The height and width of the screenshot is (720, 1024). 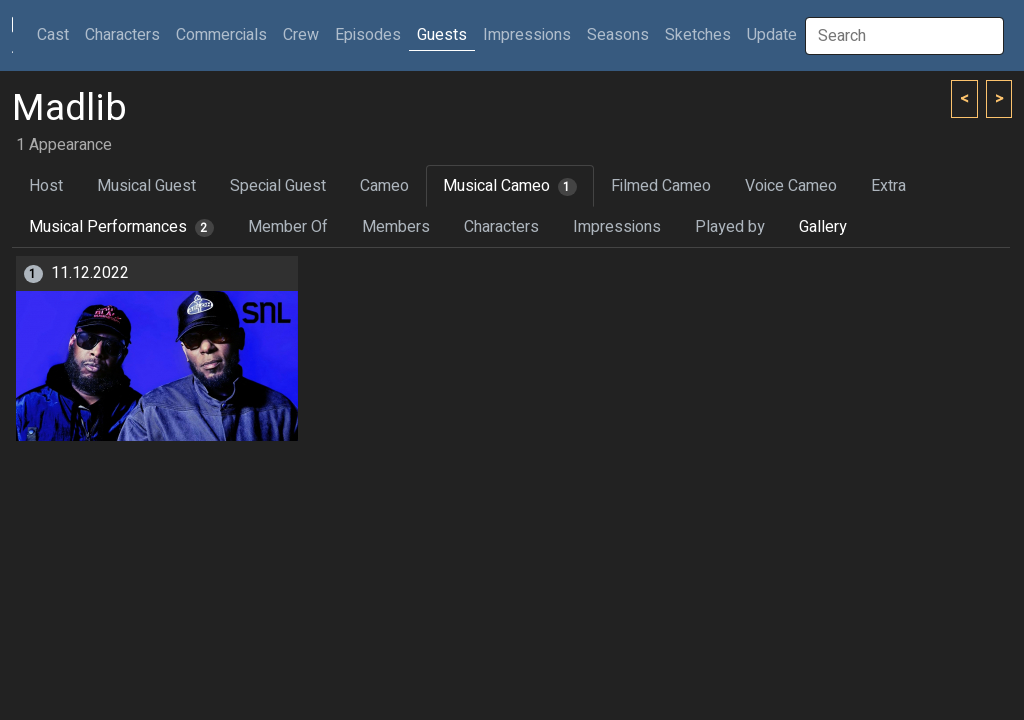 What do you see at coordinates (527, 35) in the screenshot?
I see `Impressions [button]` at bounding box center [527, 35].